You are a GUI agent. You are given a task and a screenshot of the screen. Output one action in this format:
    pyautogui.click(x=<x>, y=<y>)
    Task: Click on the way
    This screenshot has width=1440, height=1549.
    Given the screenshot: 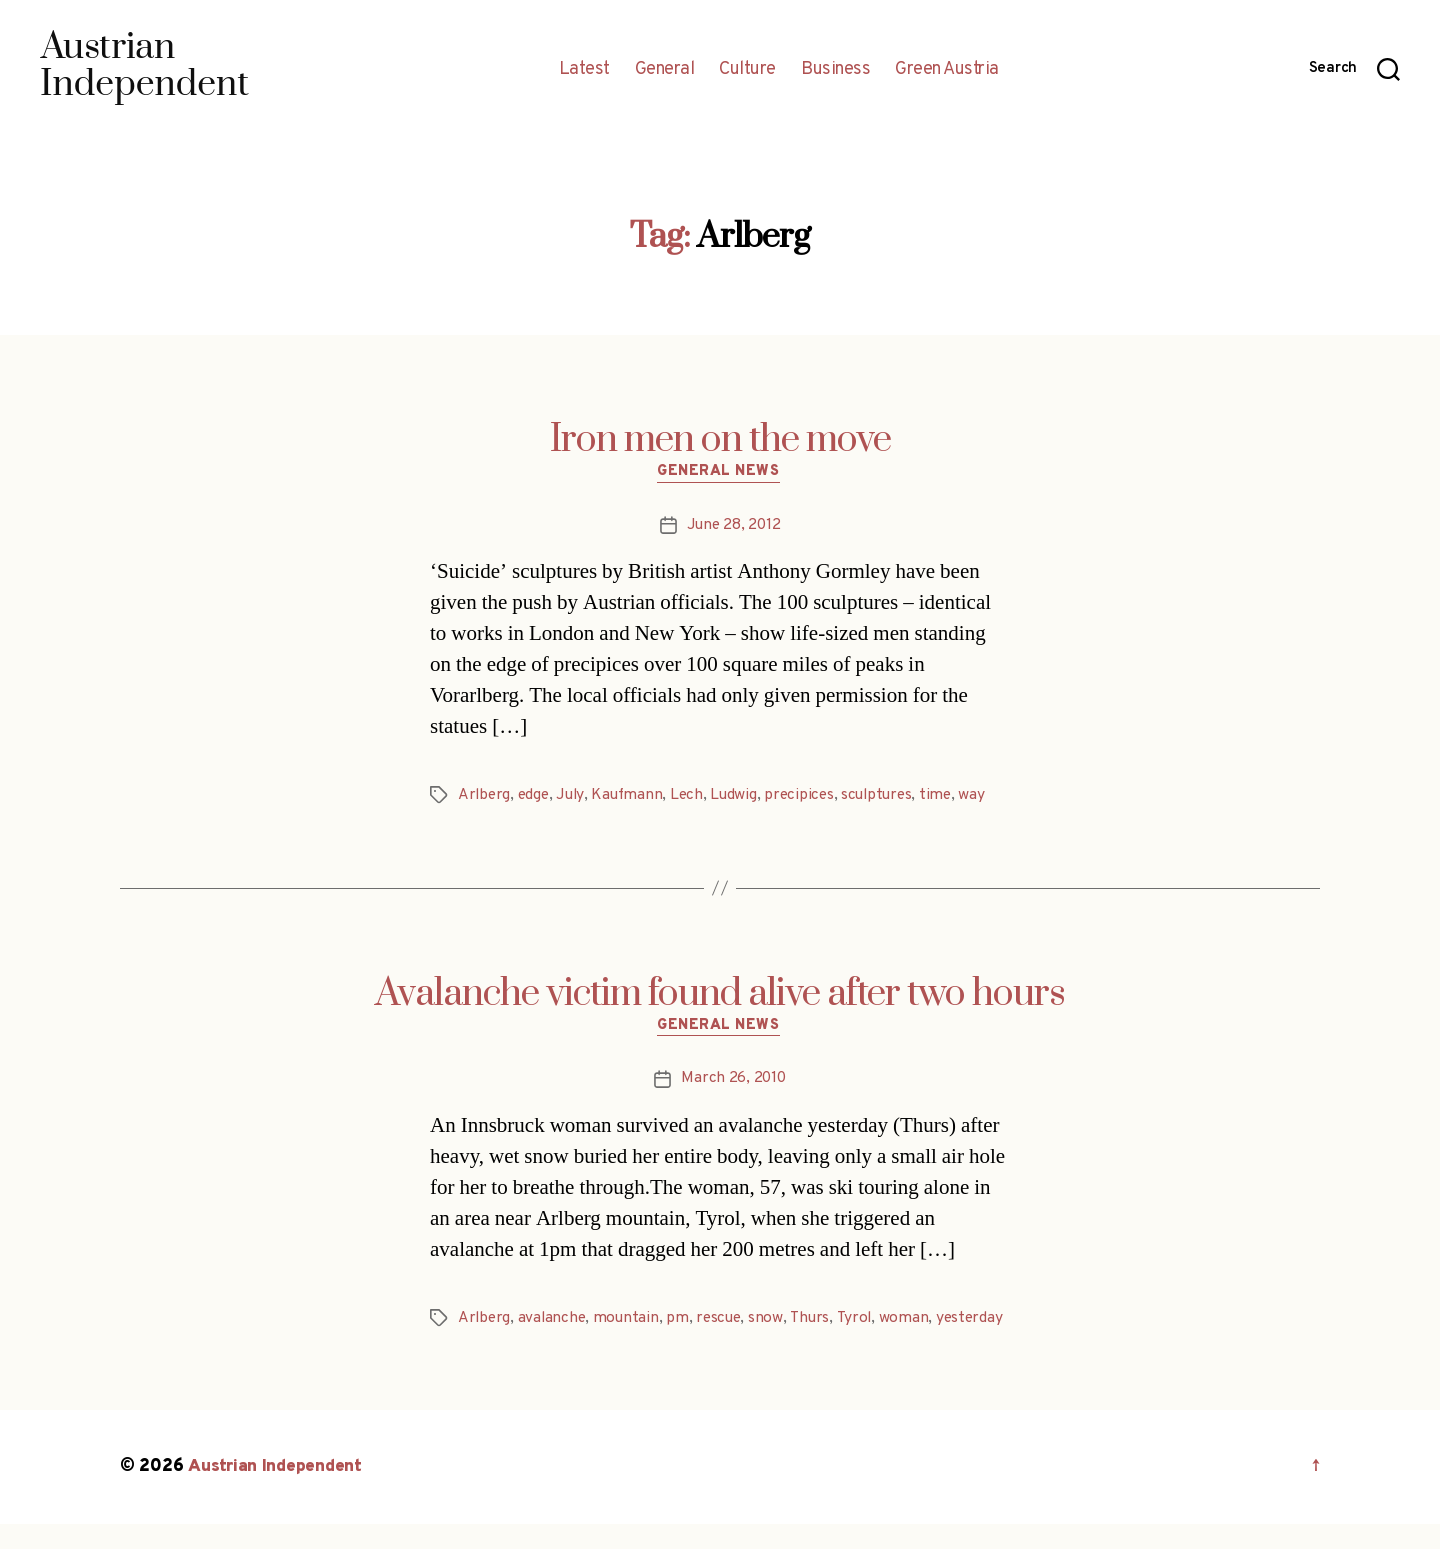 What is the action you would take?
    pyautogui.click(x=987, y=797)
    